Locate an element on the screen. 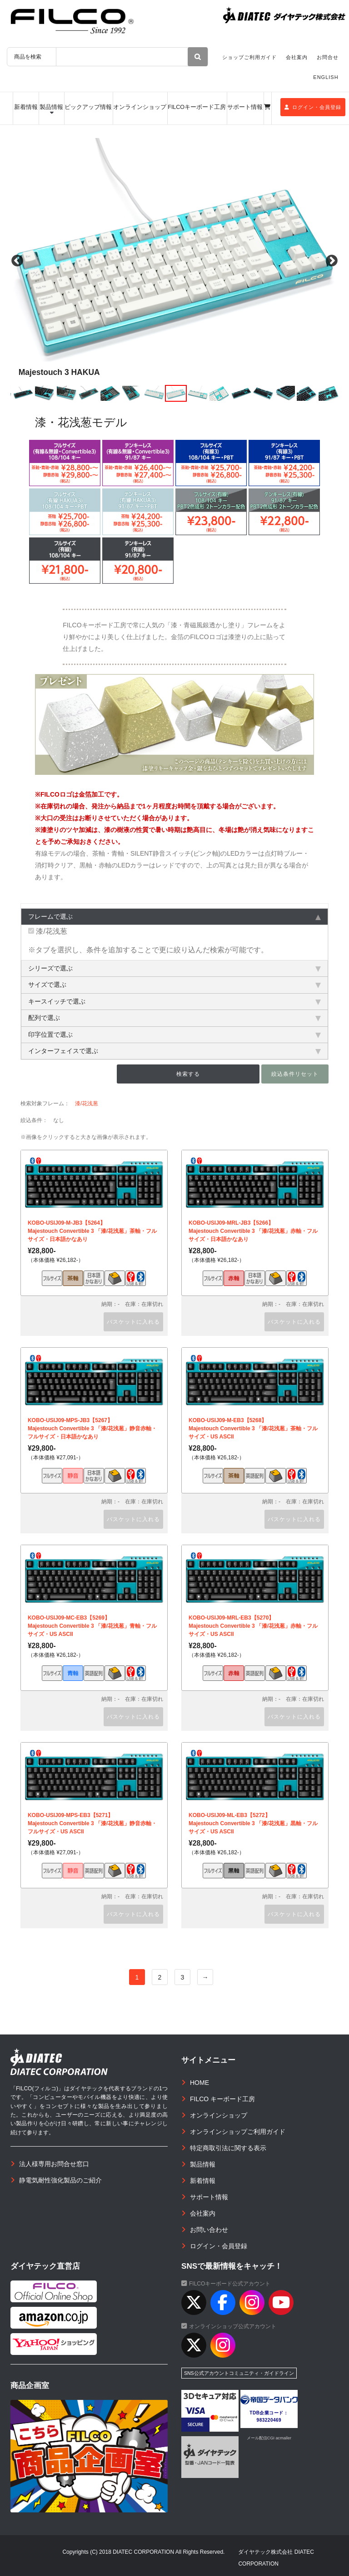 Image resolution: width=349 pixels, height=2576 pixels. FILCOキーボード工房 is located at coordinates (197, 107).